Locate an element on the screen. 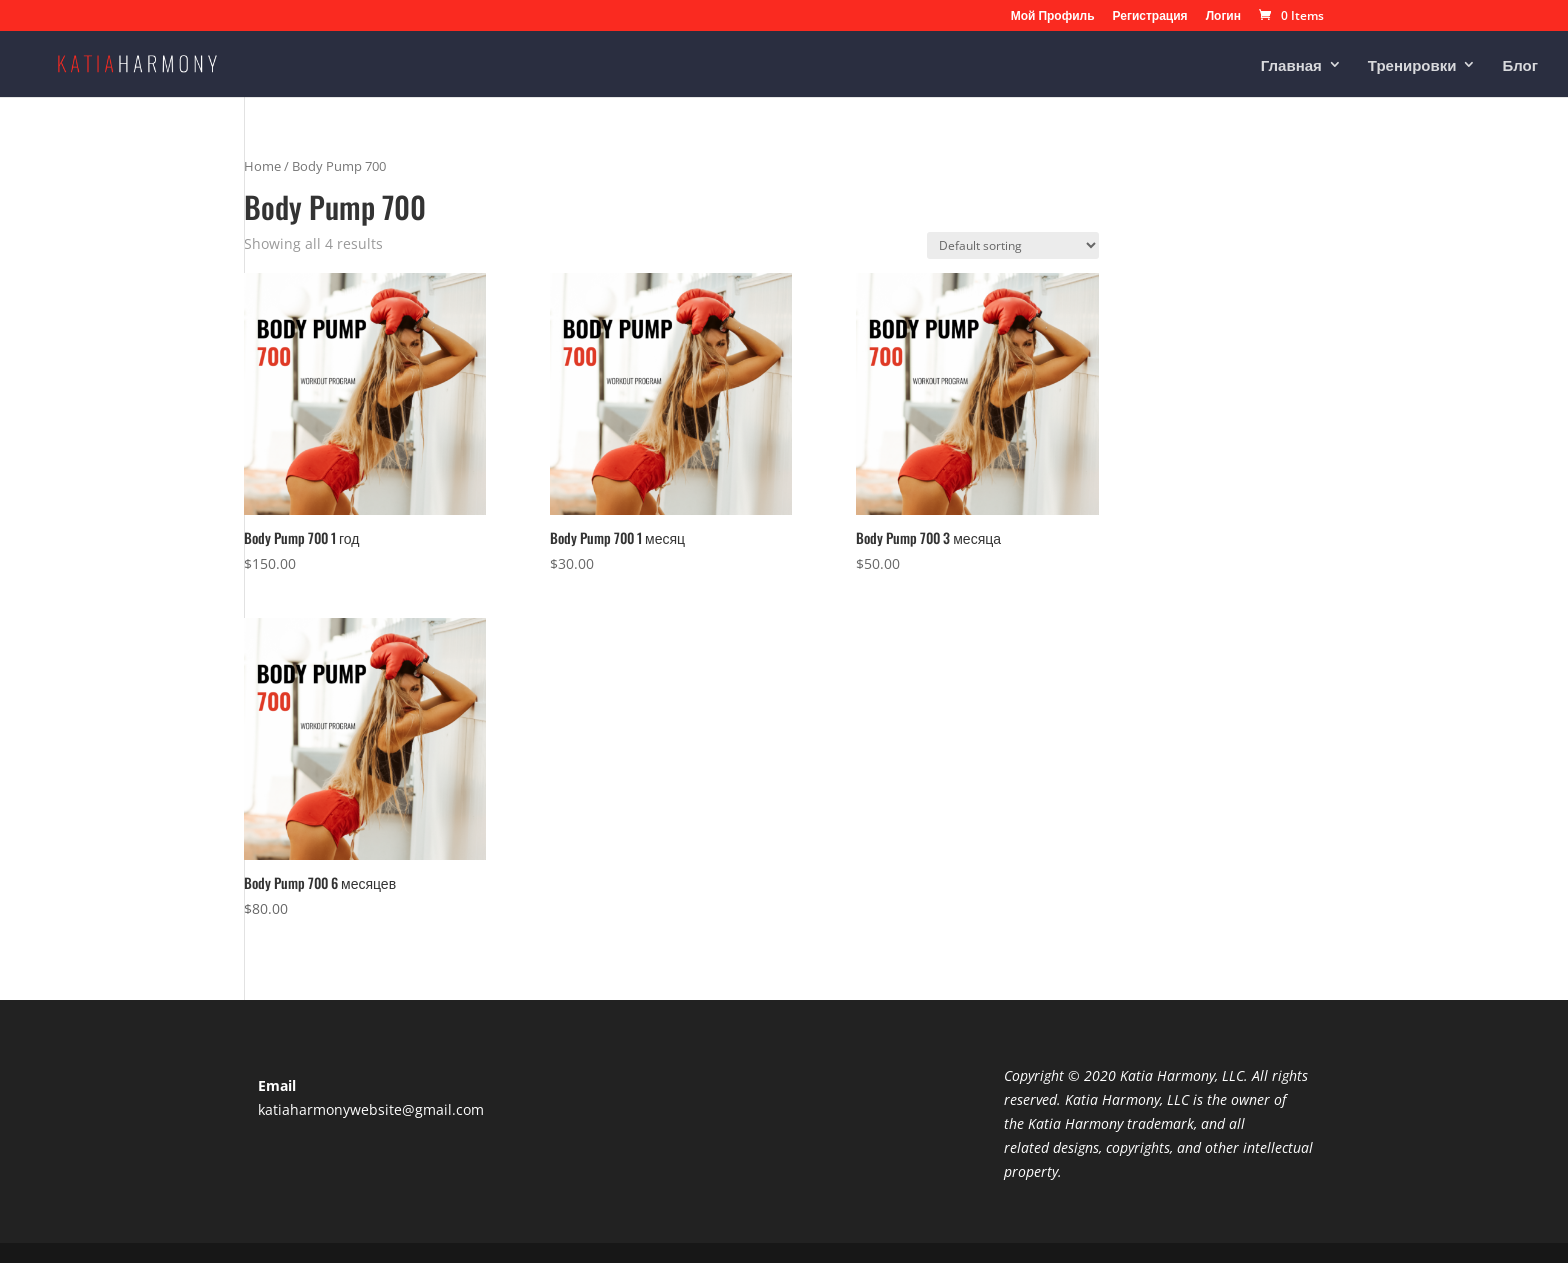  Логин is located at coordinates (1223, 17).